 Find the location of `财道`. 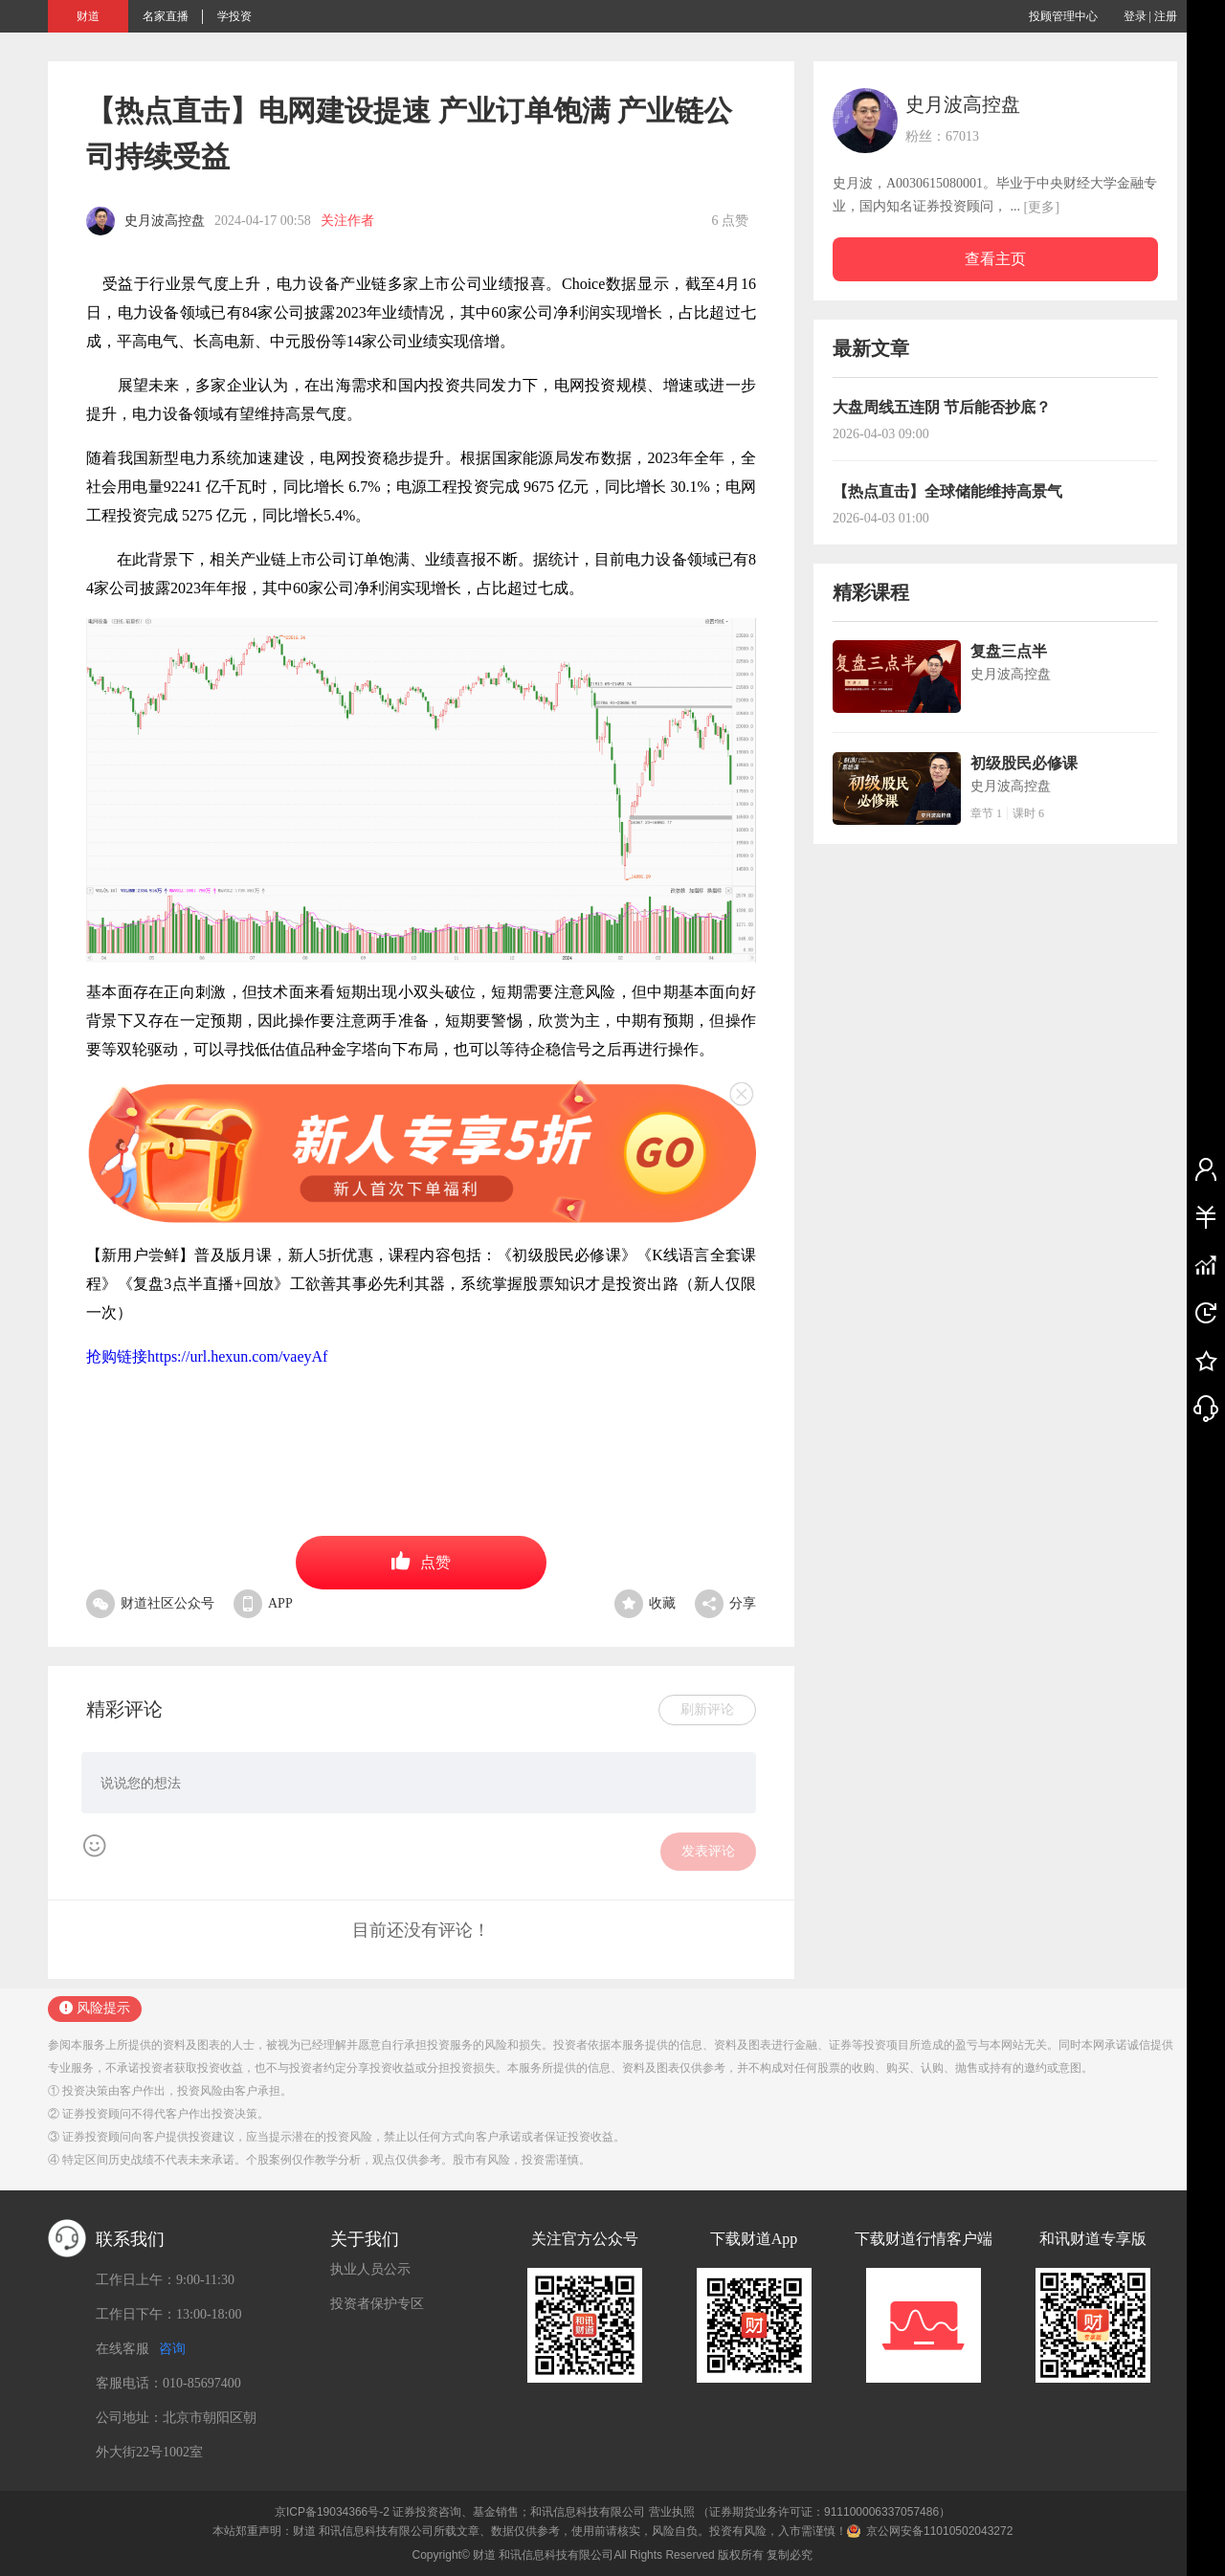

财道 is located at coordinates (88, 16).